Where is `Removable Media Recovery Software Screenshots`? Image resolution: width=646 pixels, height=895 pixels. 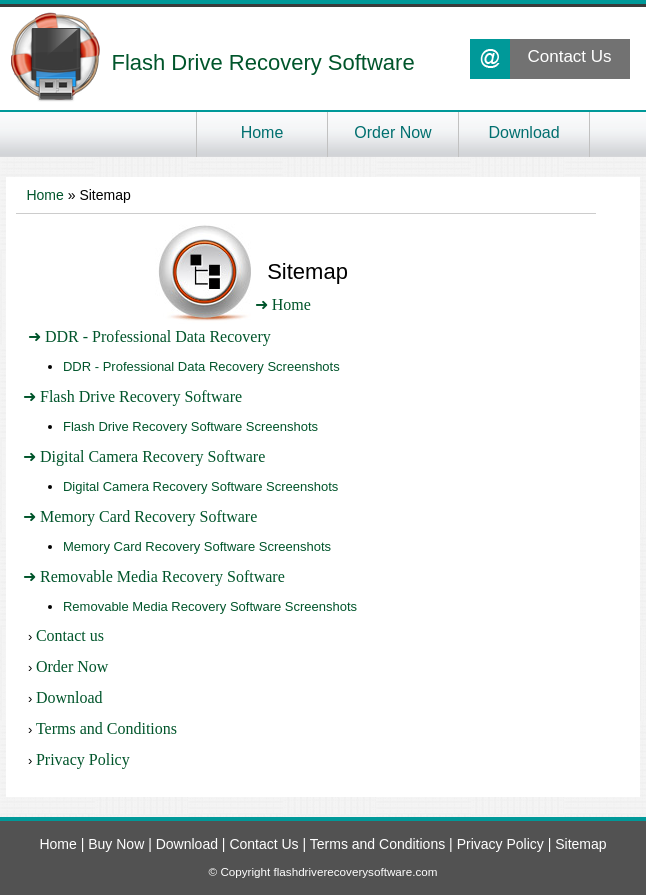
Removable Media Recovery Software Screenshots is located at coordinates (210, 606).